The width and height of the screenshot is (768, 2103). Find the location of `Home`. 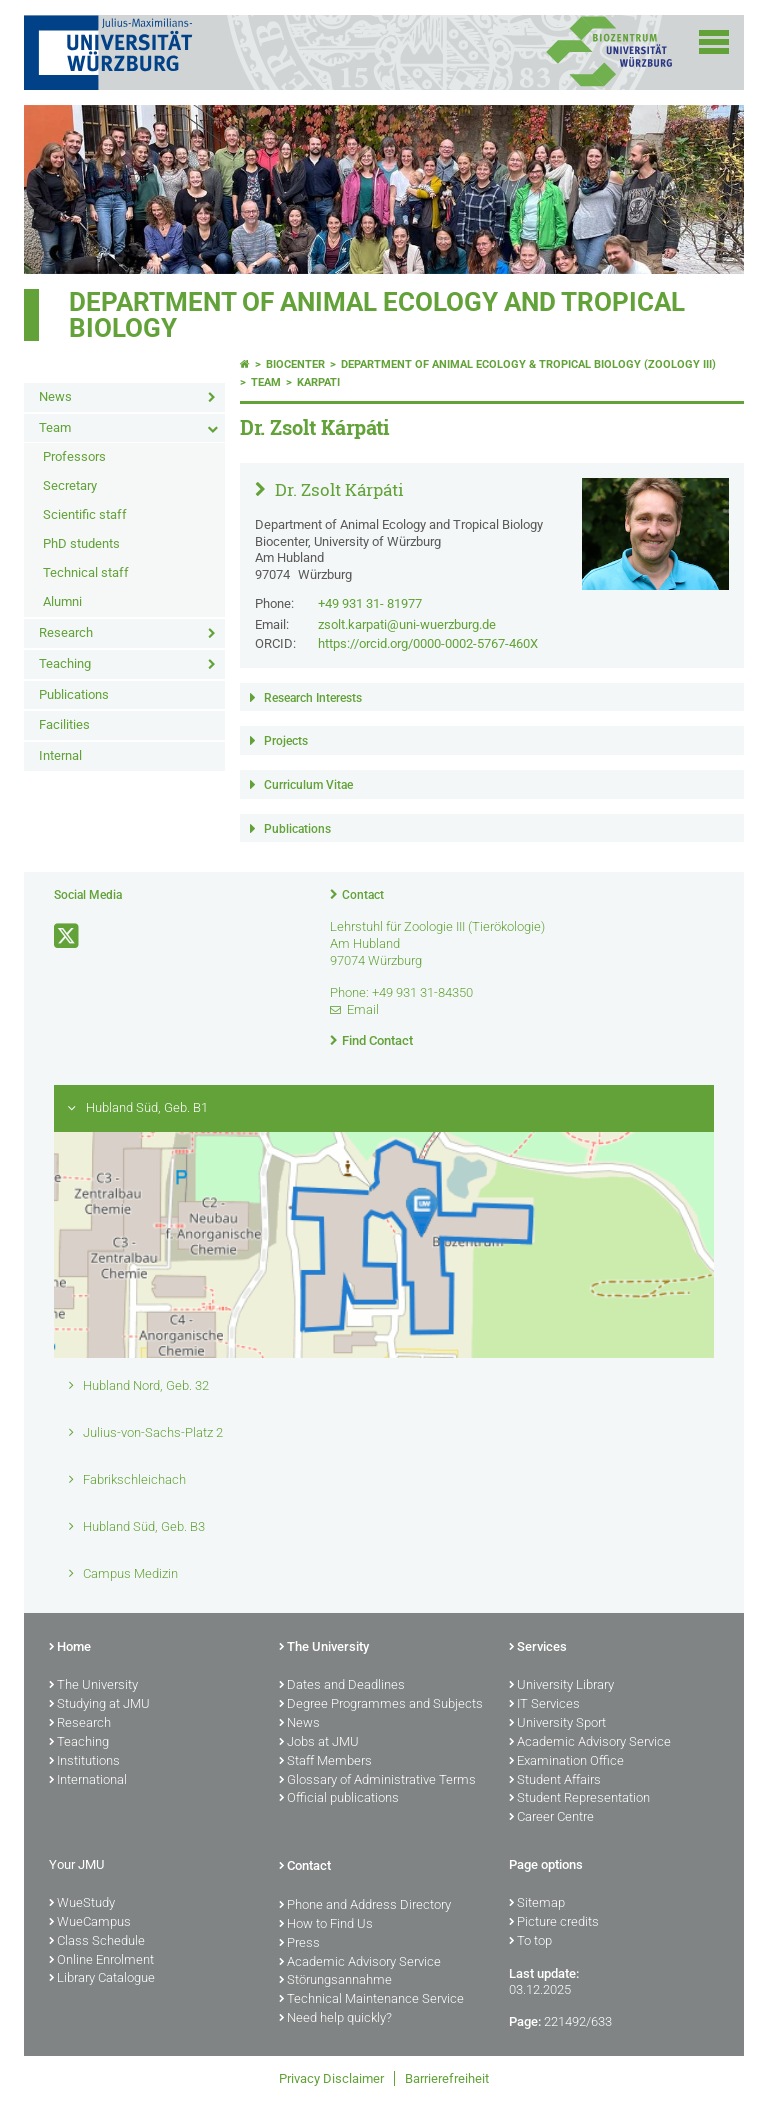

Home is located at coordinates (70, 1648).